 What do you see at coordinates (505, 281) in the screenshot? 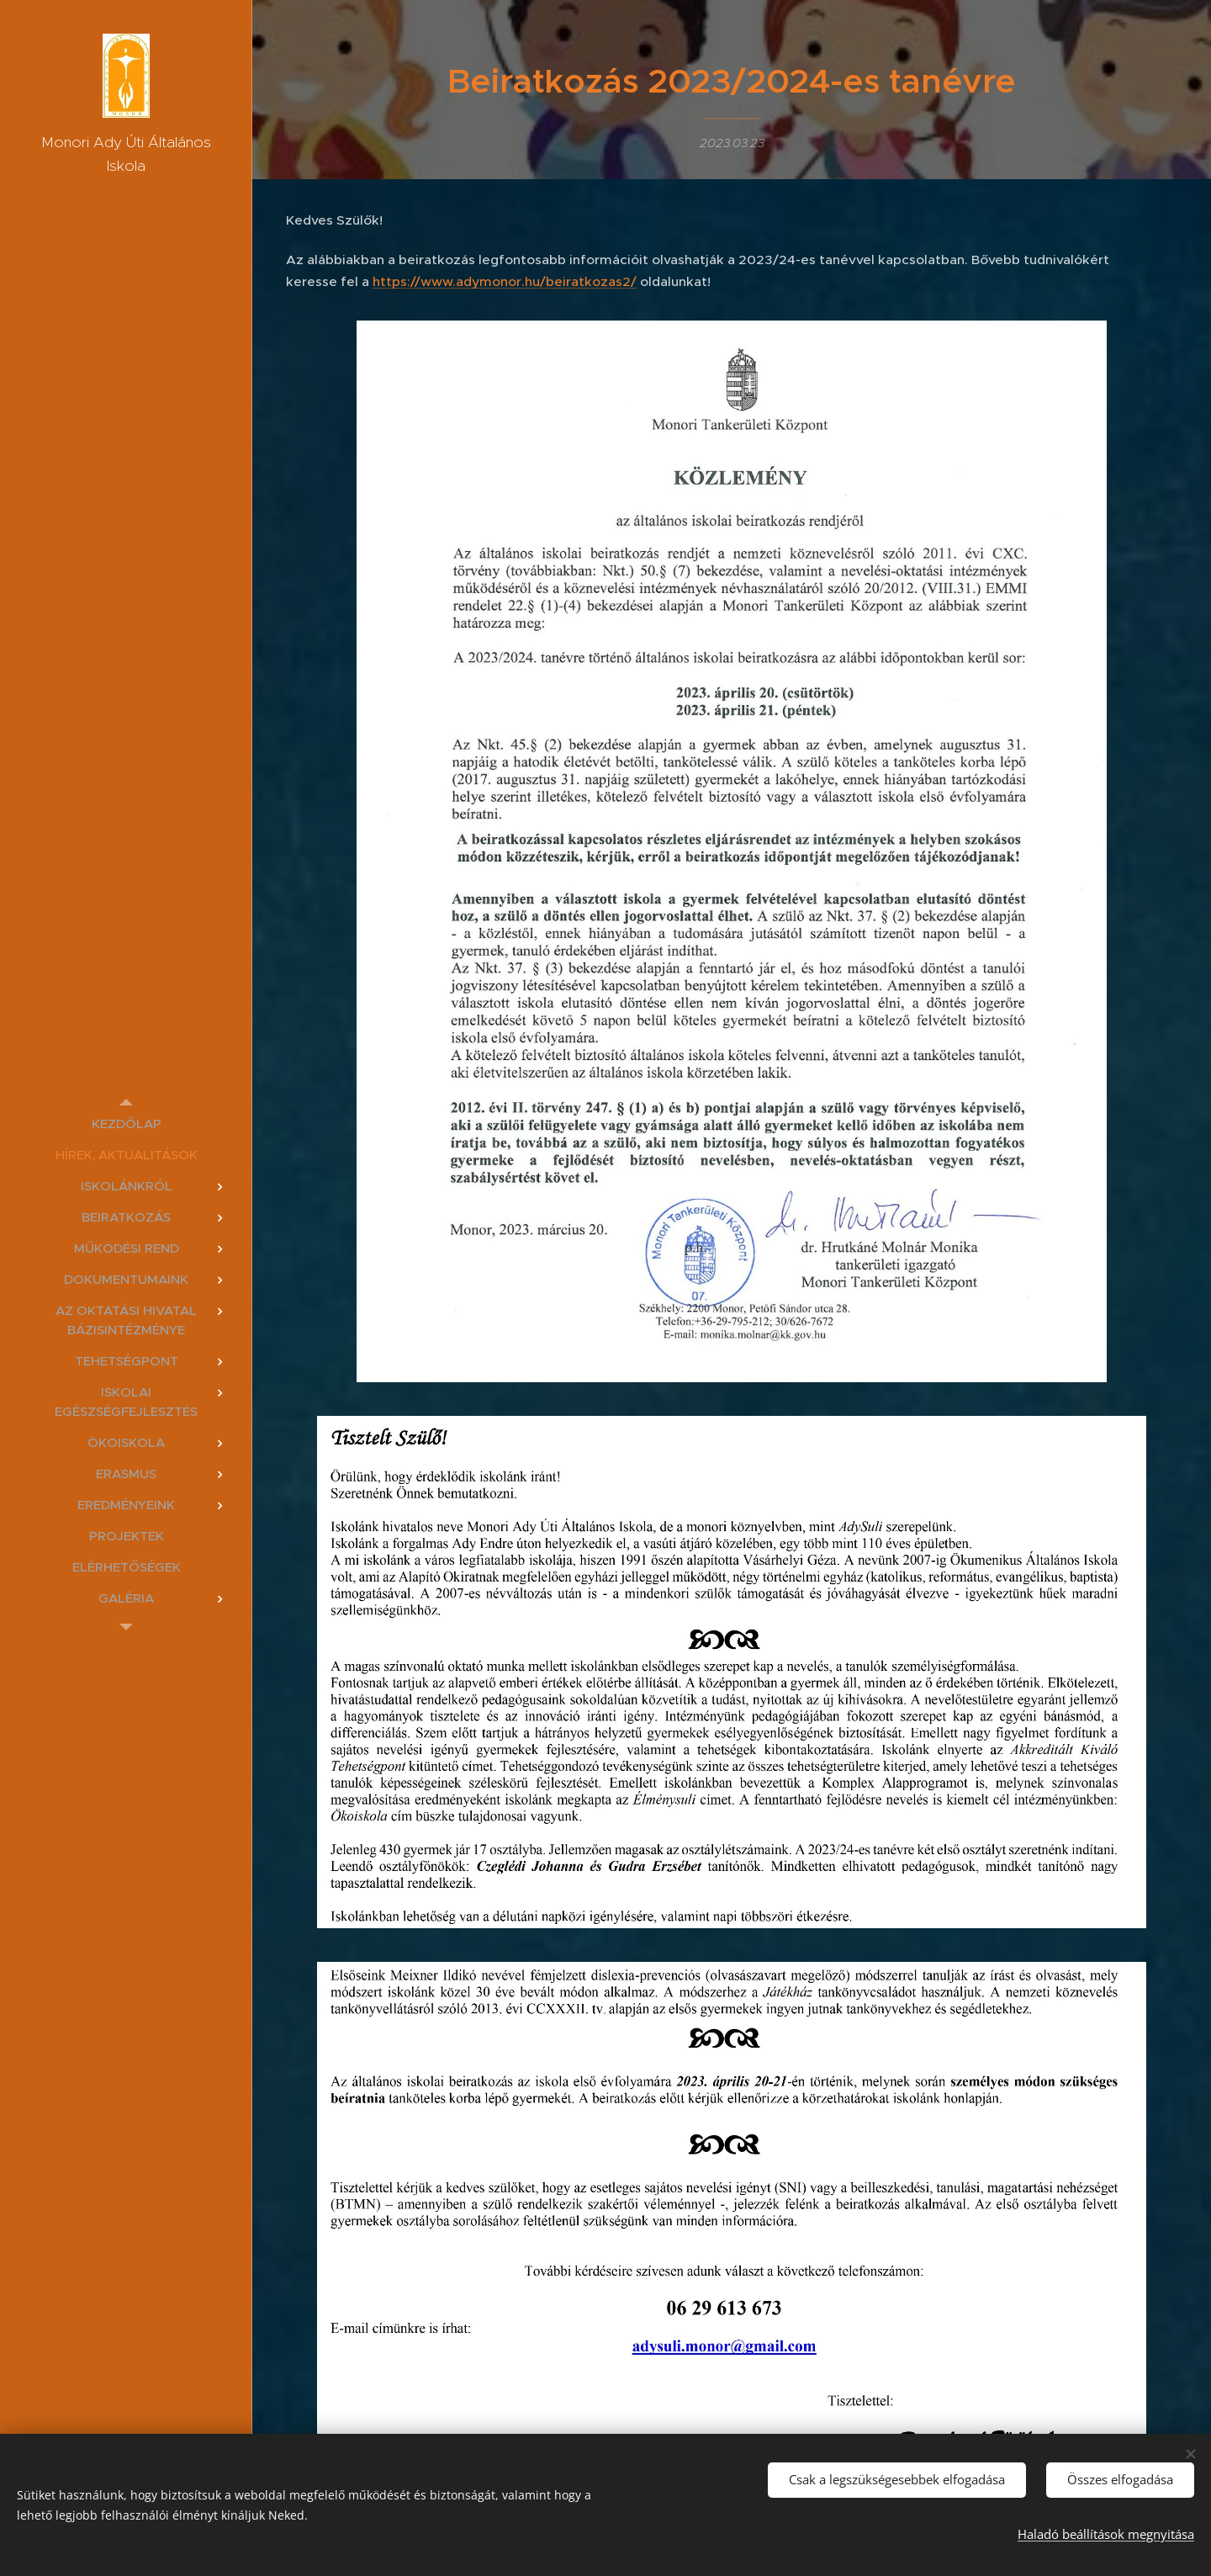
I see `https://www.adymonor.hu/beiratkozas2/` at bounding box center [505, 281].